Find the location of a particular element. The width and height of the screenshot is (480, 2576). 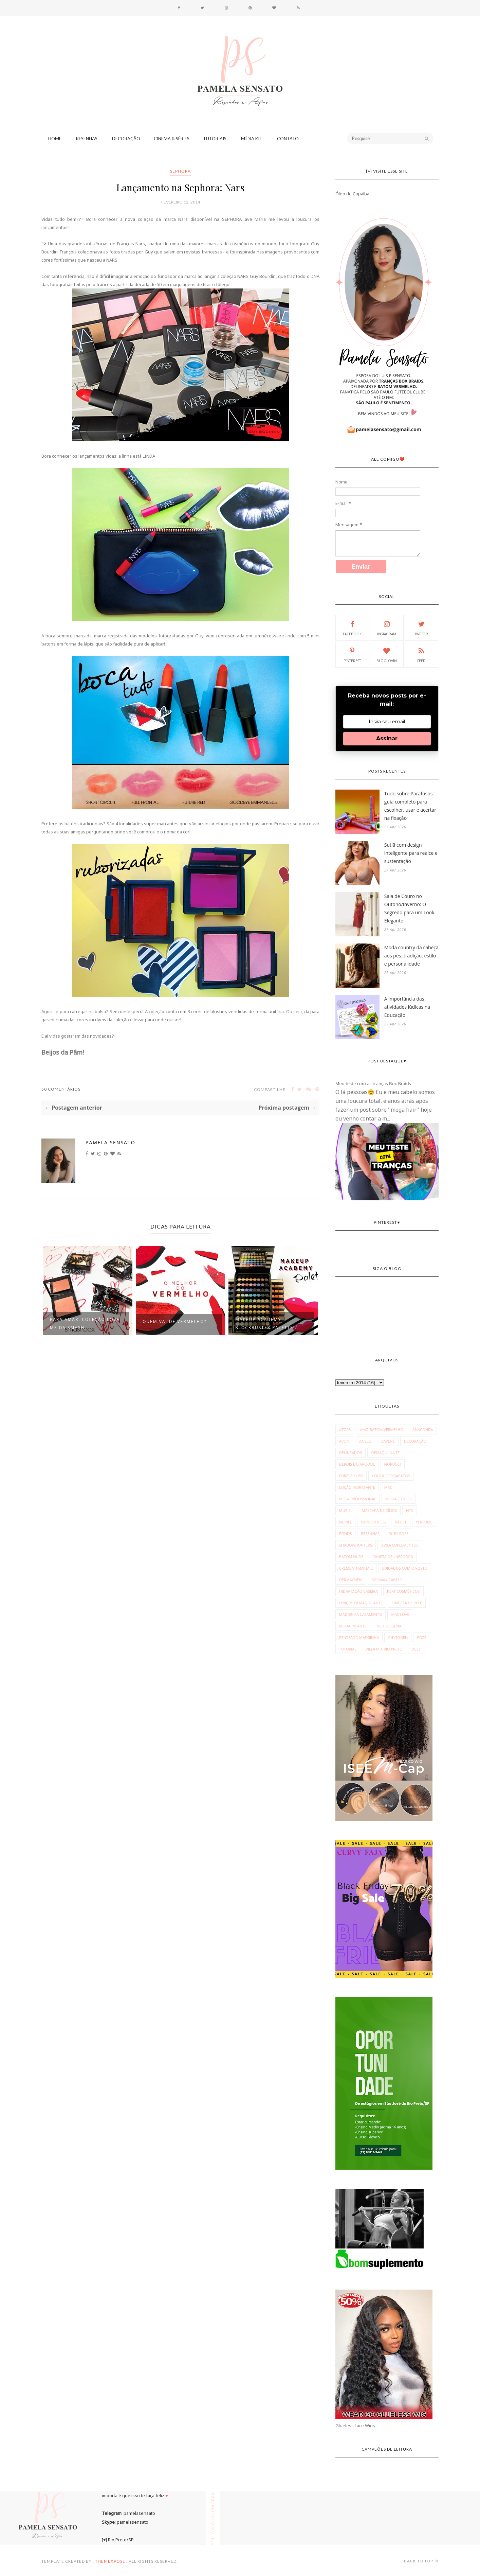

Back to top is located at coordinates (421, 2560).